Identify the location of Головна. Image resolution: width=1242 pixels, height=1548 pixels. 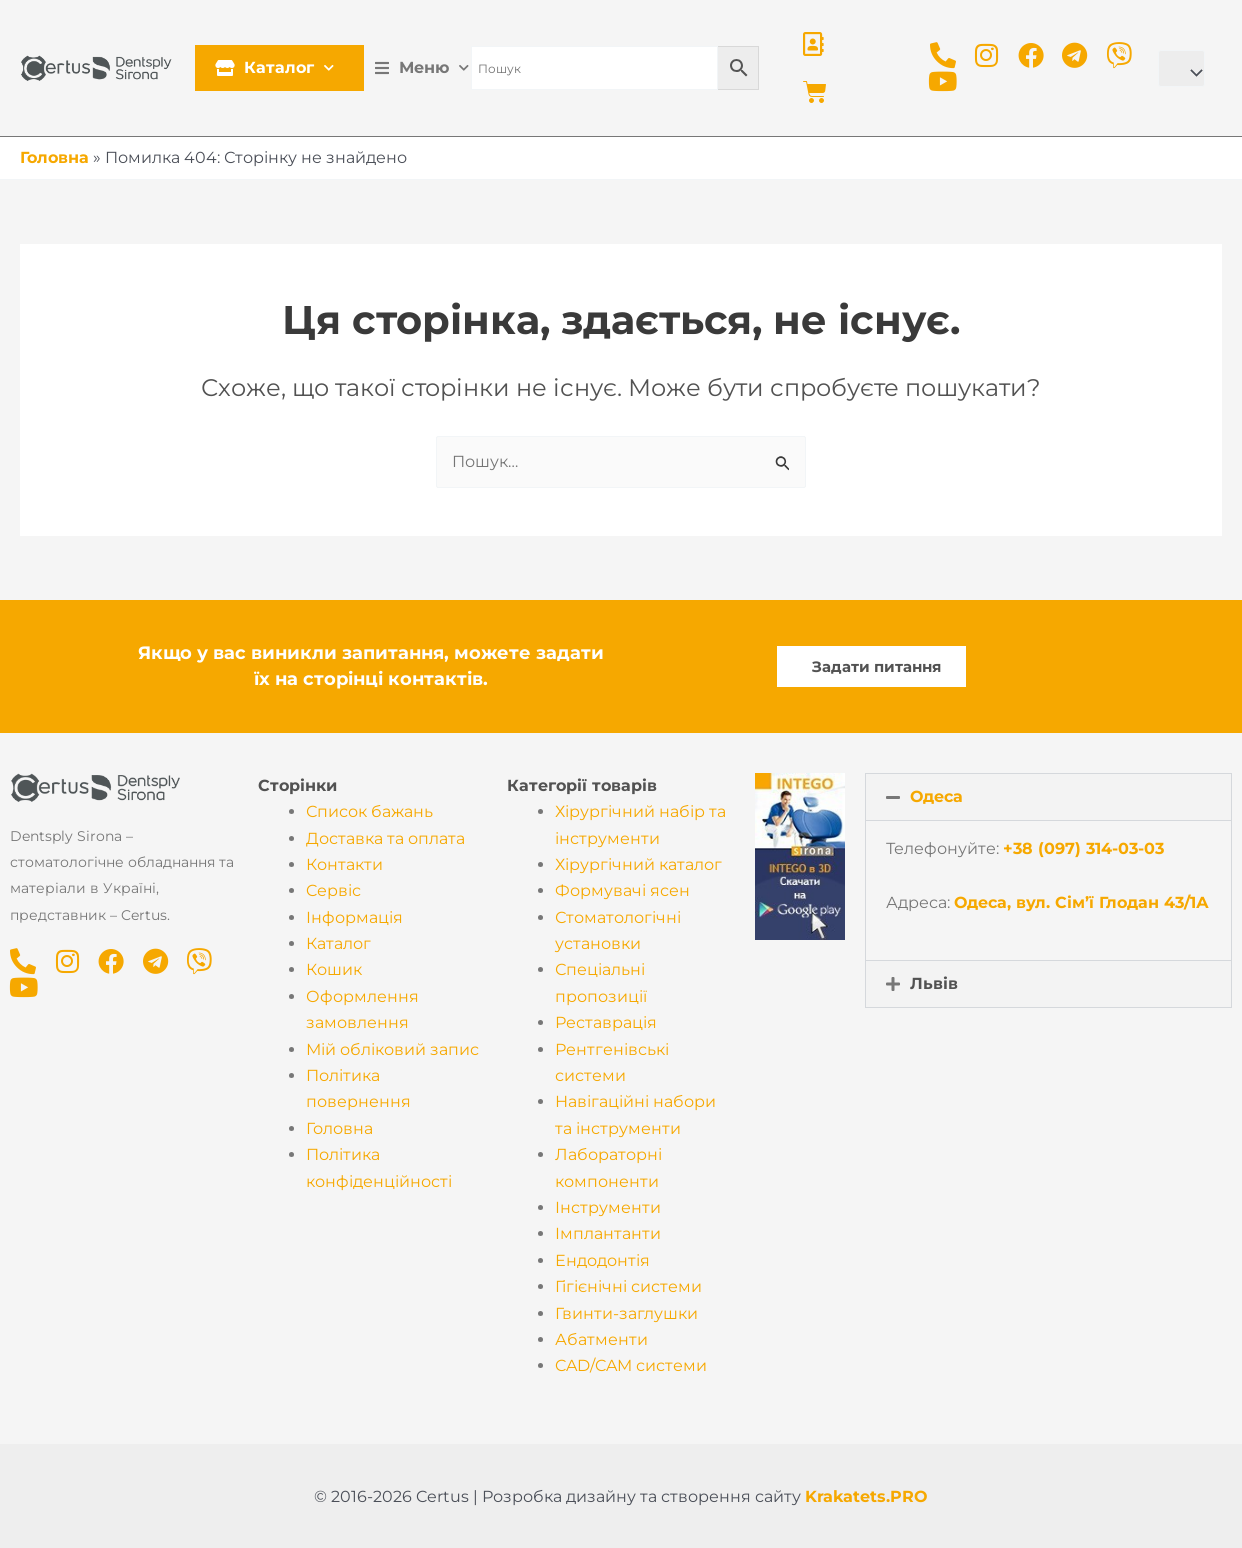
(54, 157).